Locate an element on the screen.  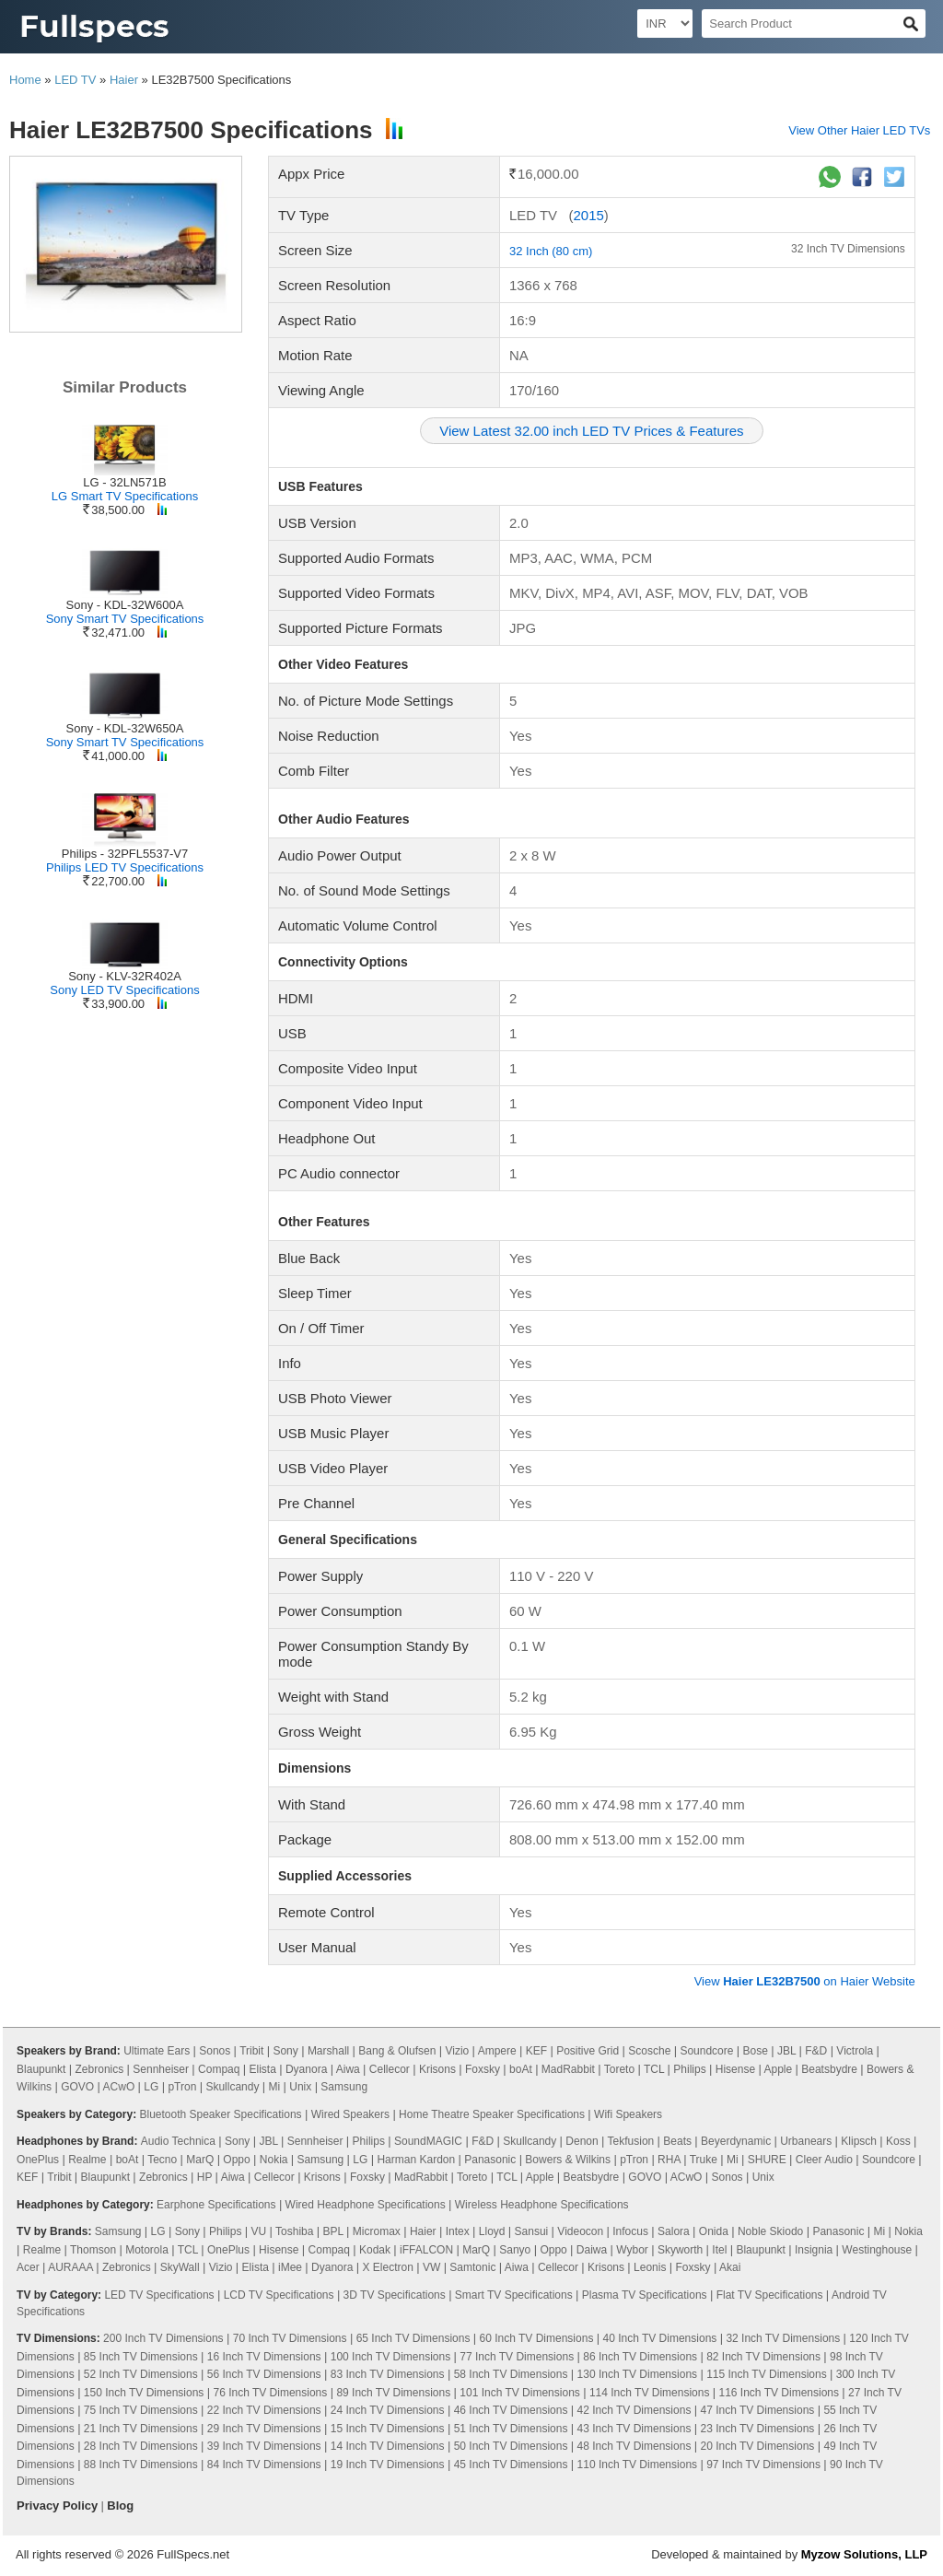
24 Inch TV Dimensions is located at coordinates (388, 2410).